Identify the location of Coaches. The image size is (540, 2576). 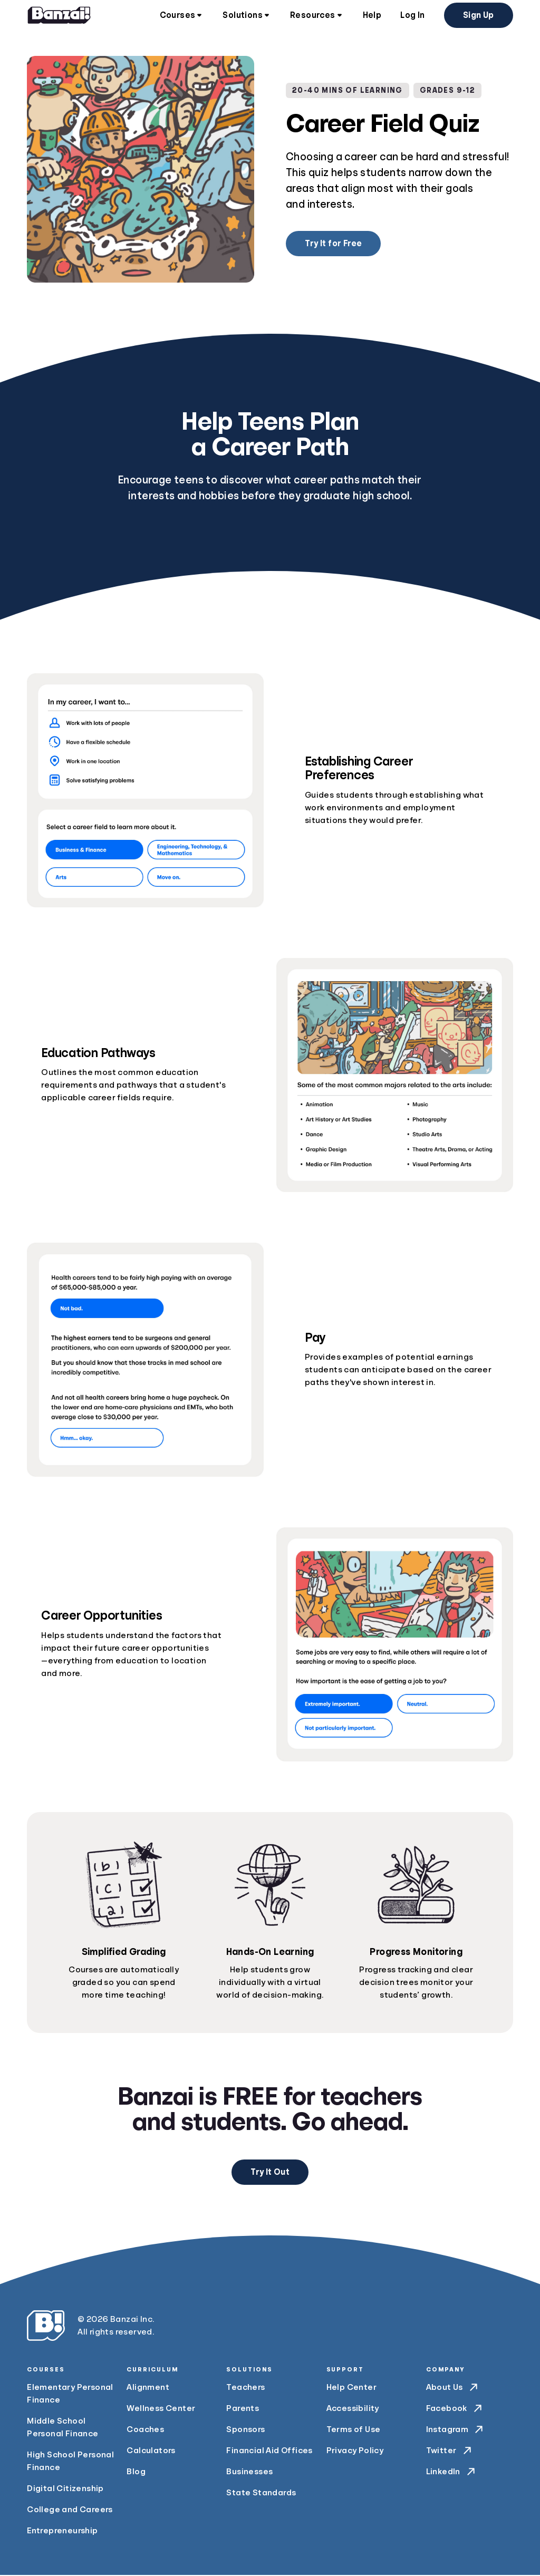
(145, 2430).